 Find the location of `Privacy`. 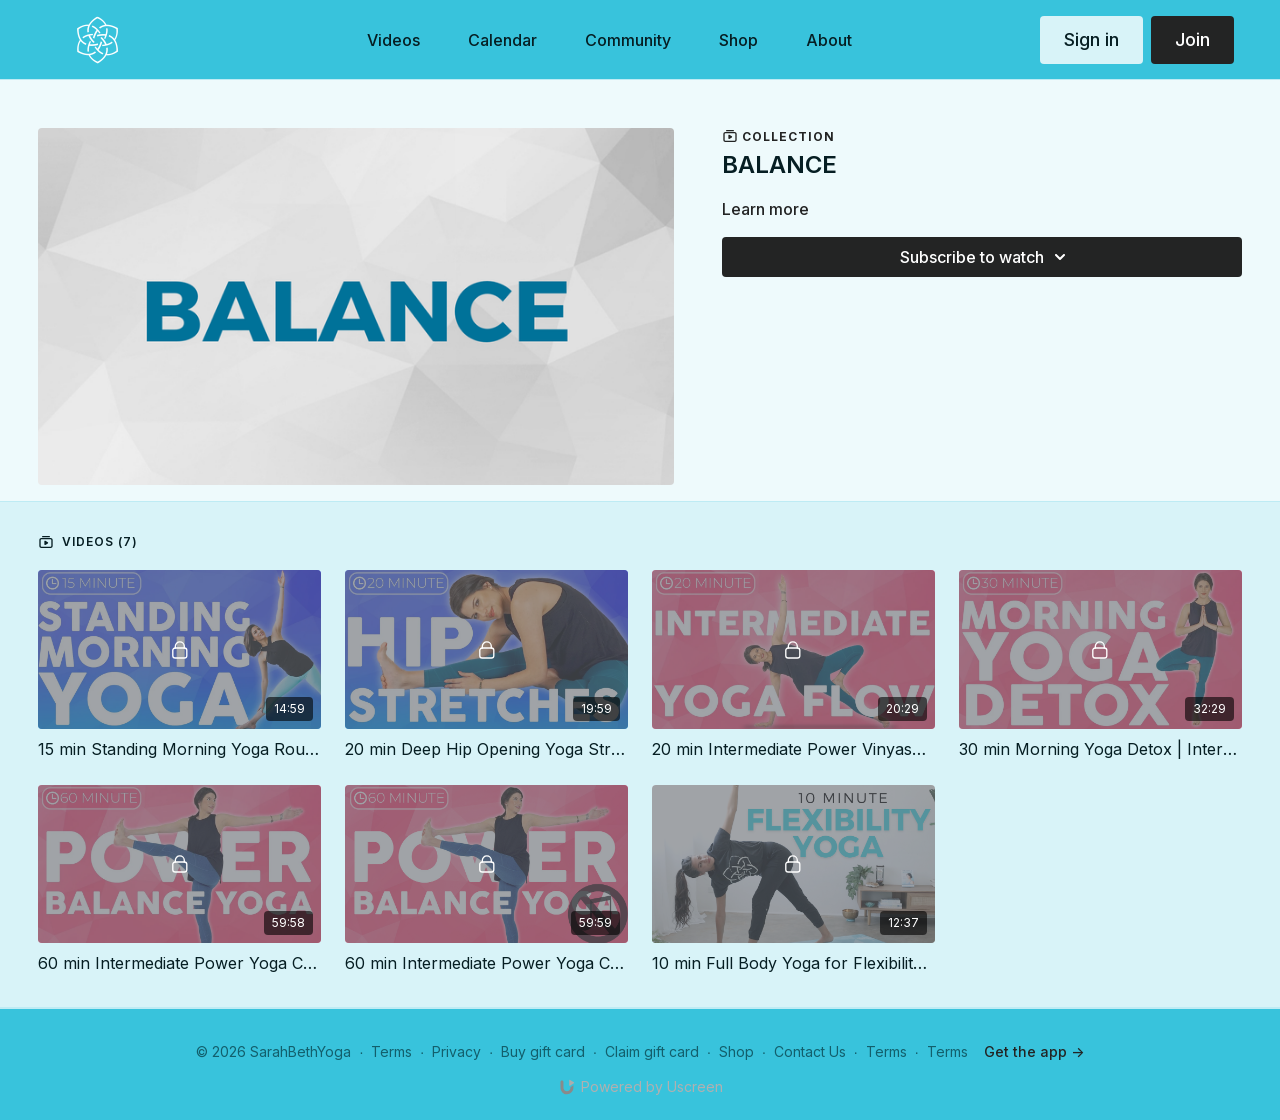

Privacy is located at coordinates (456, 1051).